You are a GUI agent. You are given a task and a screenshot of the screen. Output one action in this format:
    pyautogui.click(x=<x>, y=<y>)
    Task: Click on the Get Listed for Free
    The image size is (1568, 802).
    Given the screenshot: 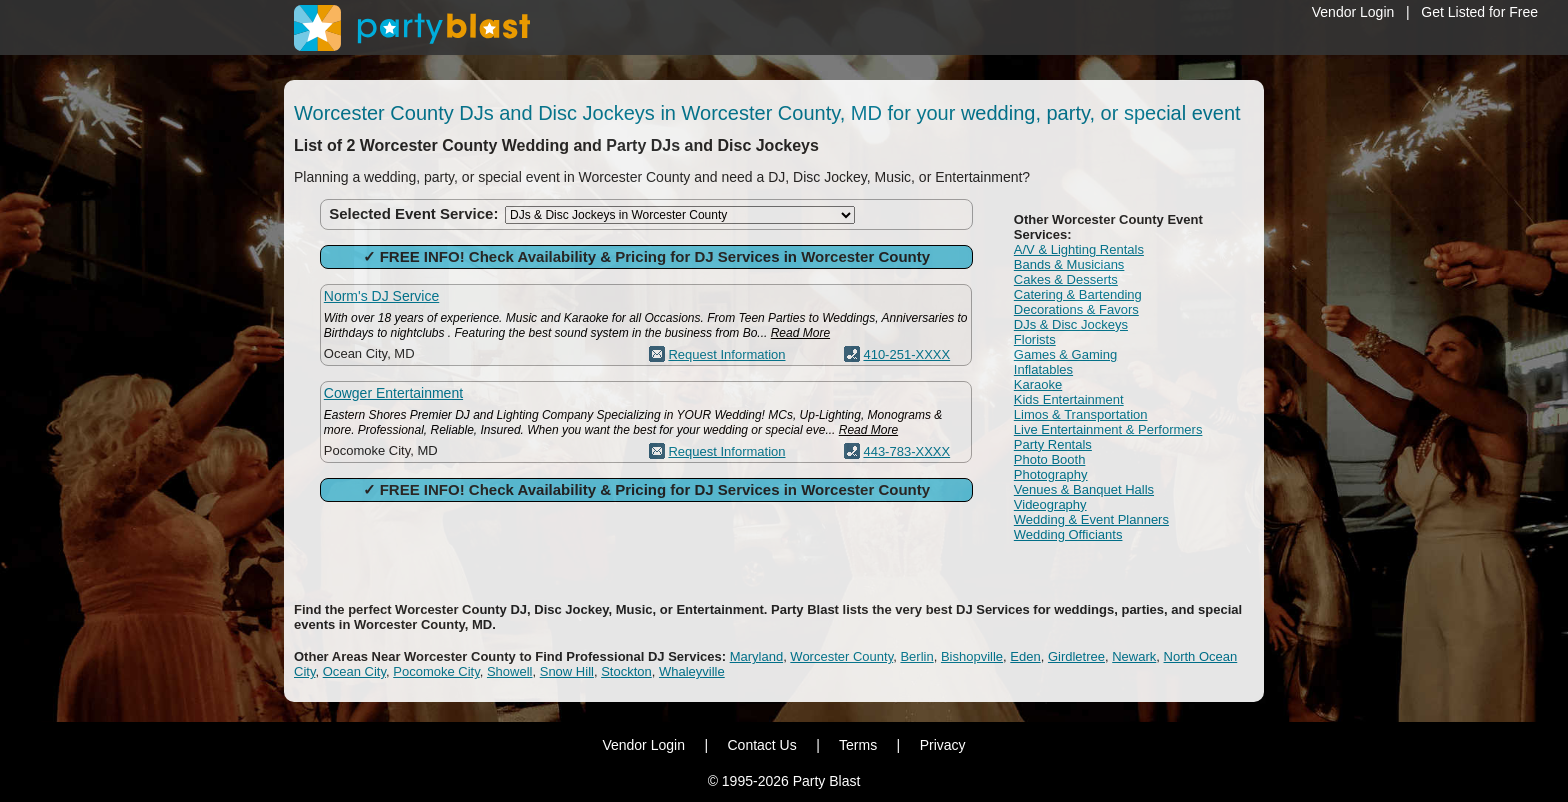 What is the action you would take?
    pyautogui.click(x=1479, y=12)
    